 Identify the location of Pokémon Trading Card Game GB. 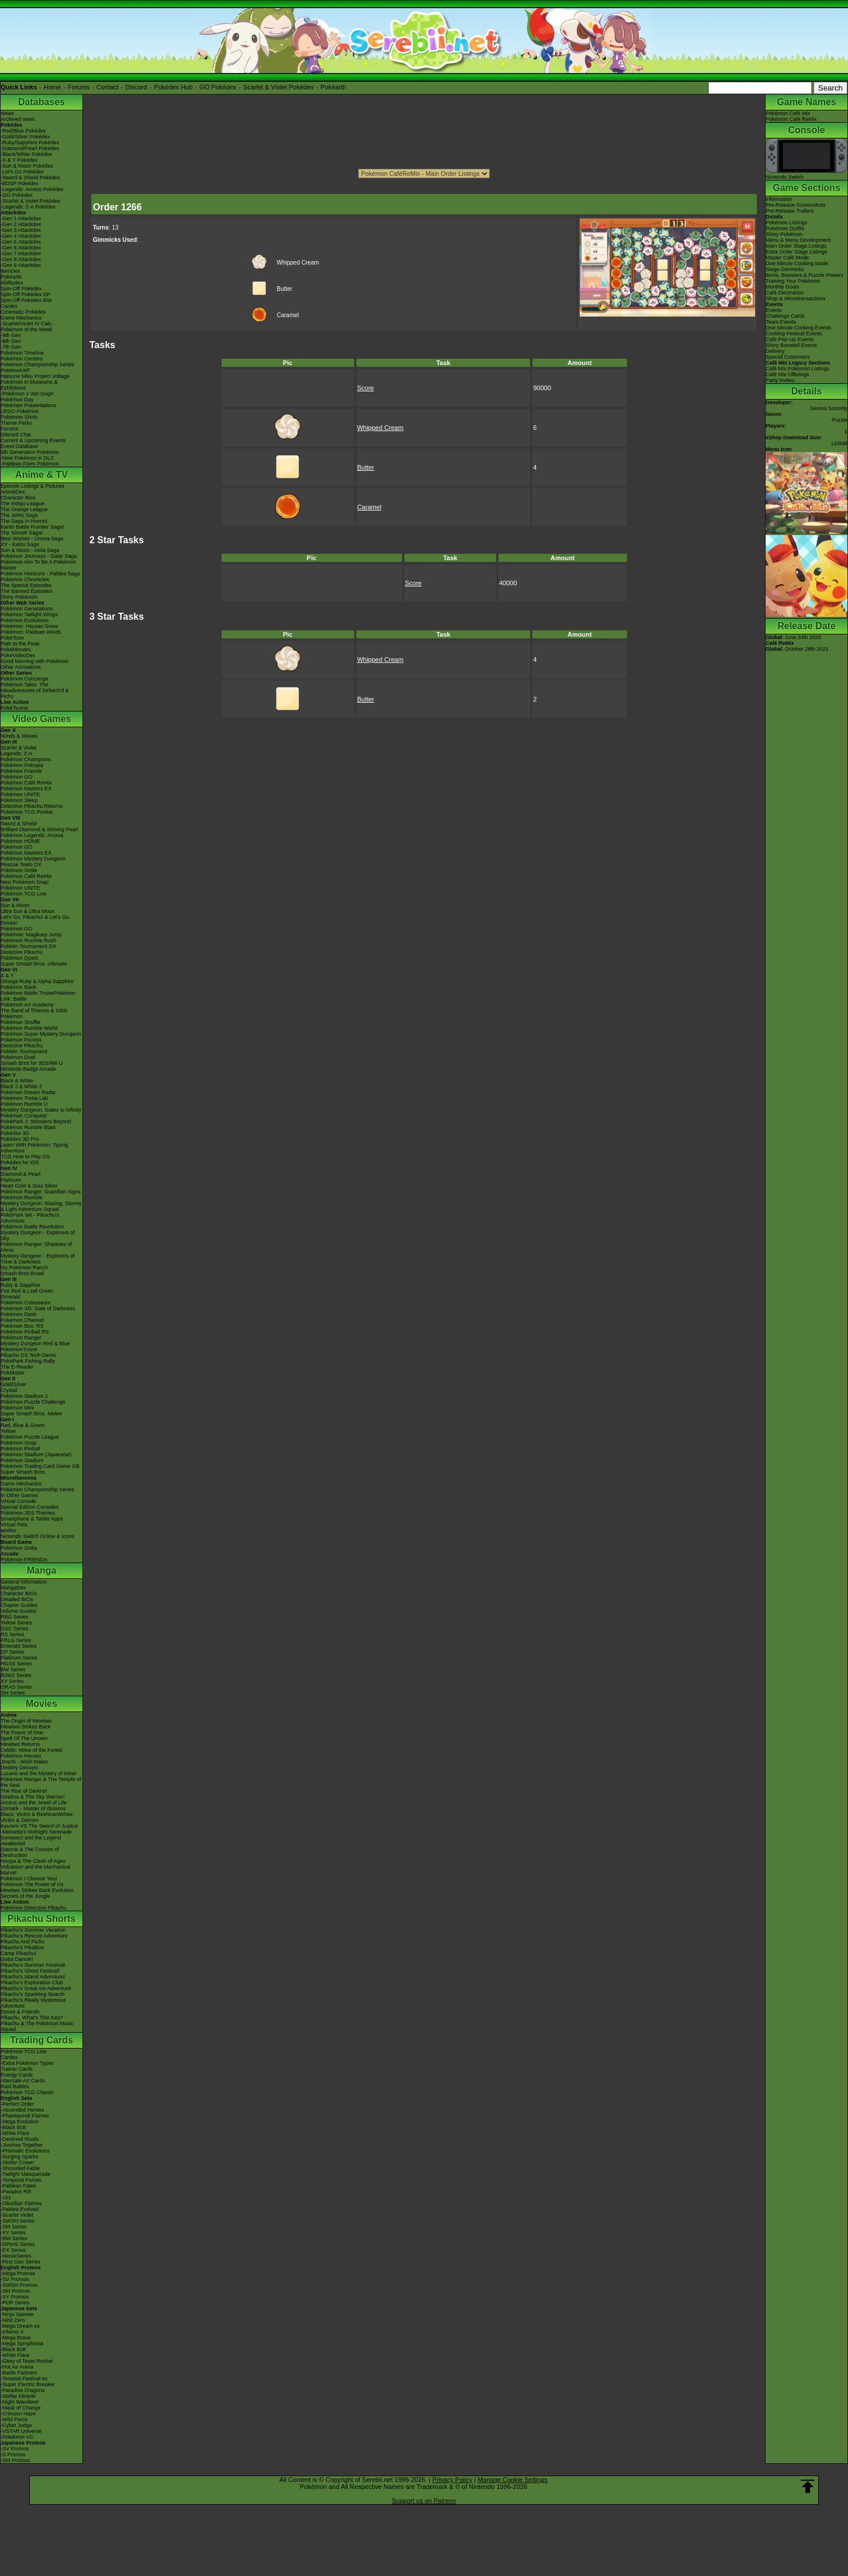
(40, 1466).